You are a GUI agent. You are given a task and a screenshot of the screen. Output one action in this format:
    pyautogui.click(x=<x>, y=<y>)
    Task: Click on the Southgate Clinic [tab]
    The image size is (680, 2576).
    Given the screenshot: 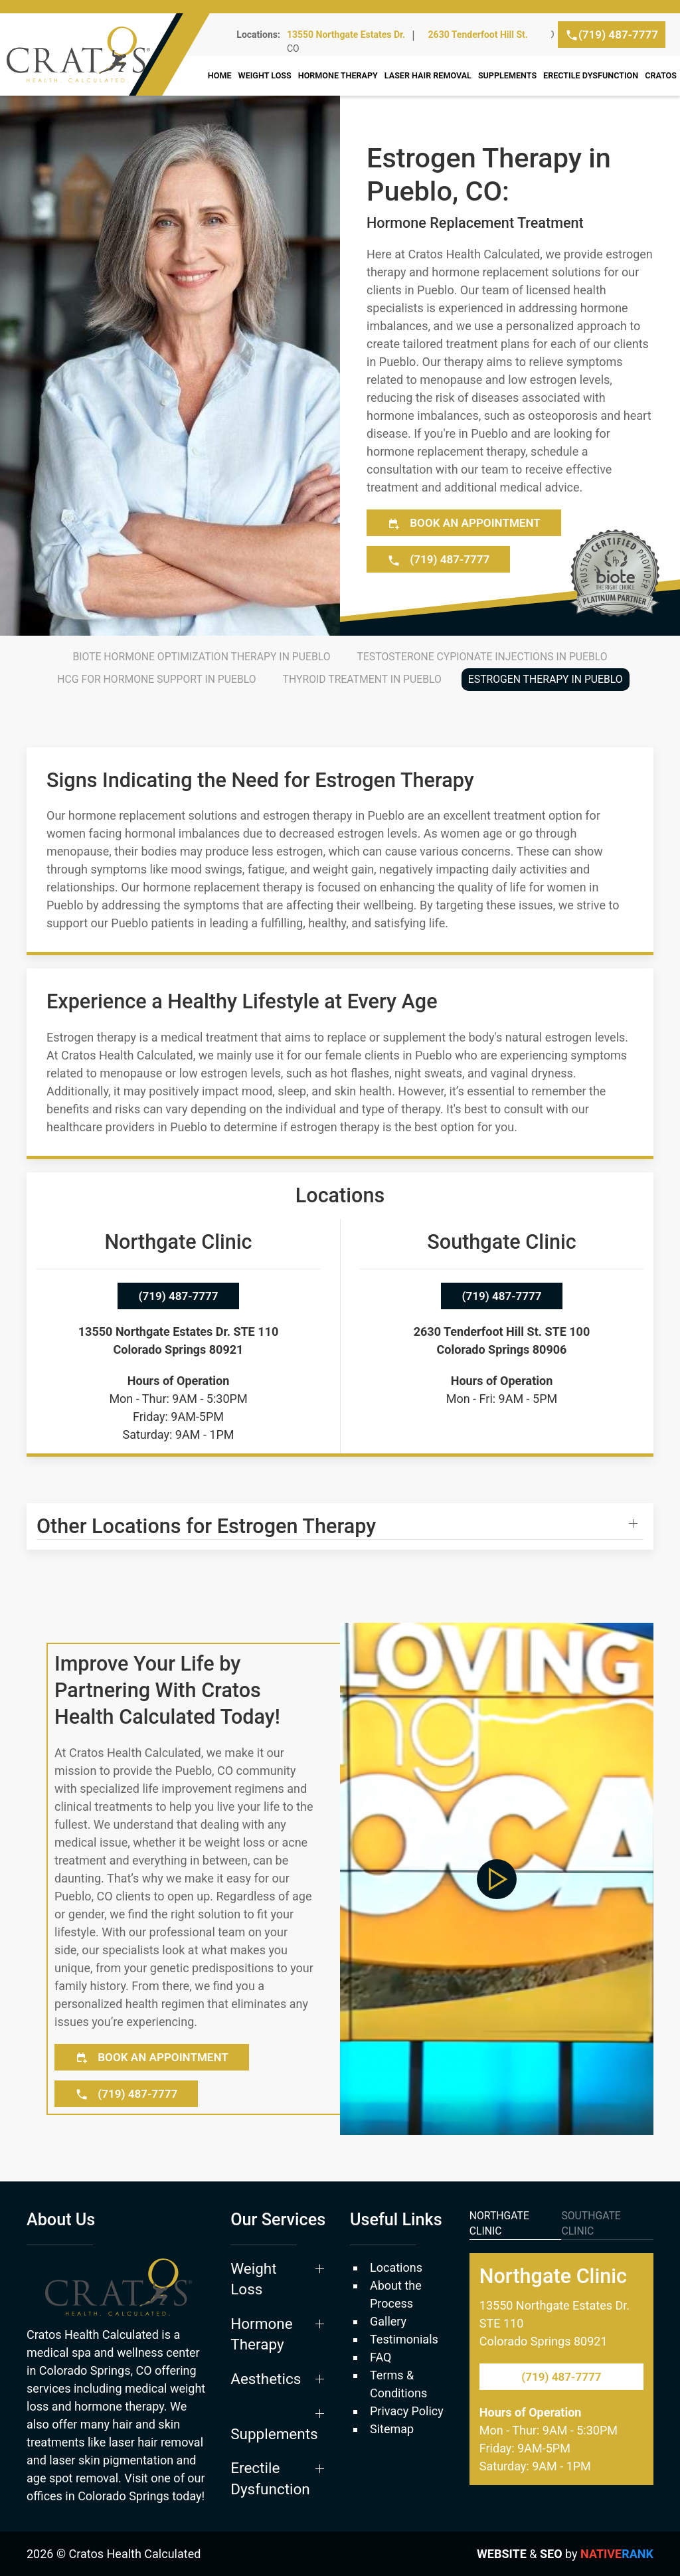 What is the action you would take?
    pyautogui.click(x=590, y=2223)
    